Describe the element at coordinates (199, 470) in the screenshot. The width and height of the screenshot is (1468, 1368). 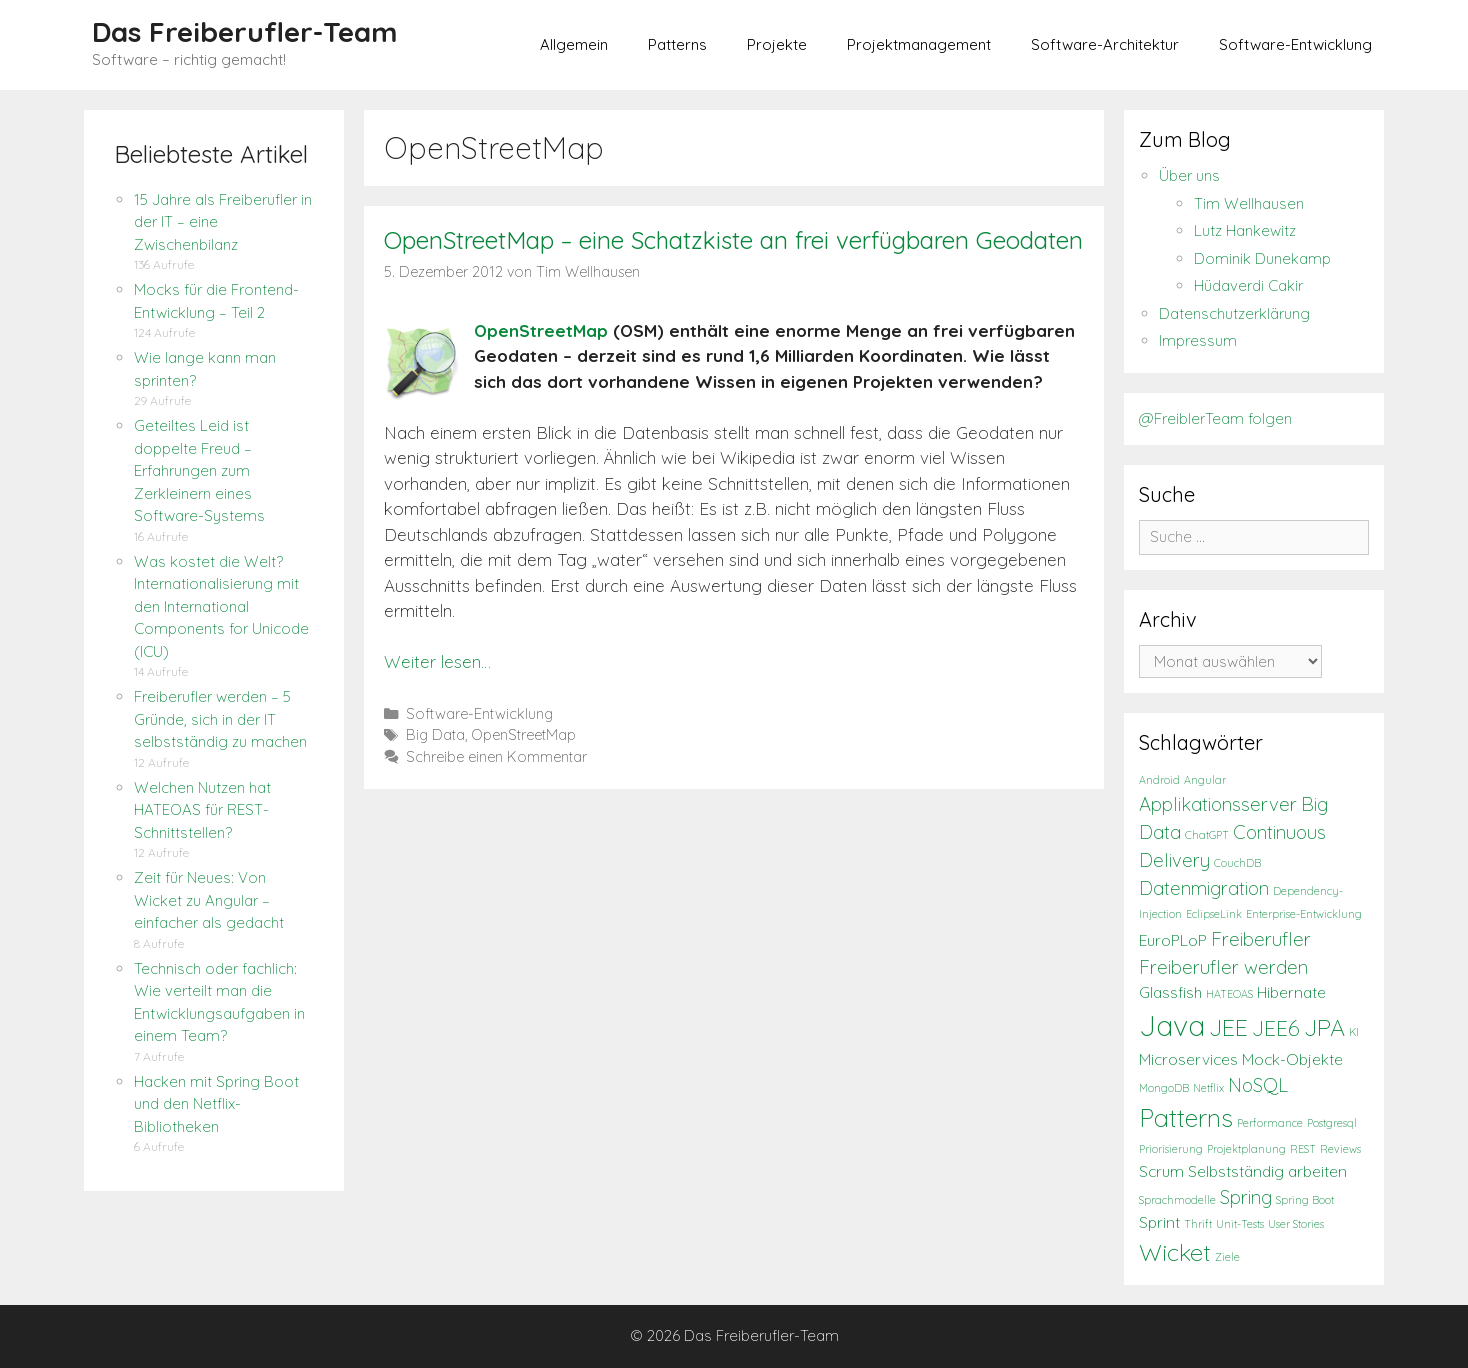
I see `Geteiltes Leid ist doppelte Freud – Erfahrungen zum Zerkleinern eines Software-Systems` at that location.